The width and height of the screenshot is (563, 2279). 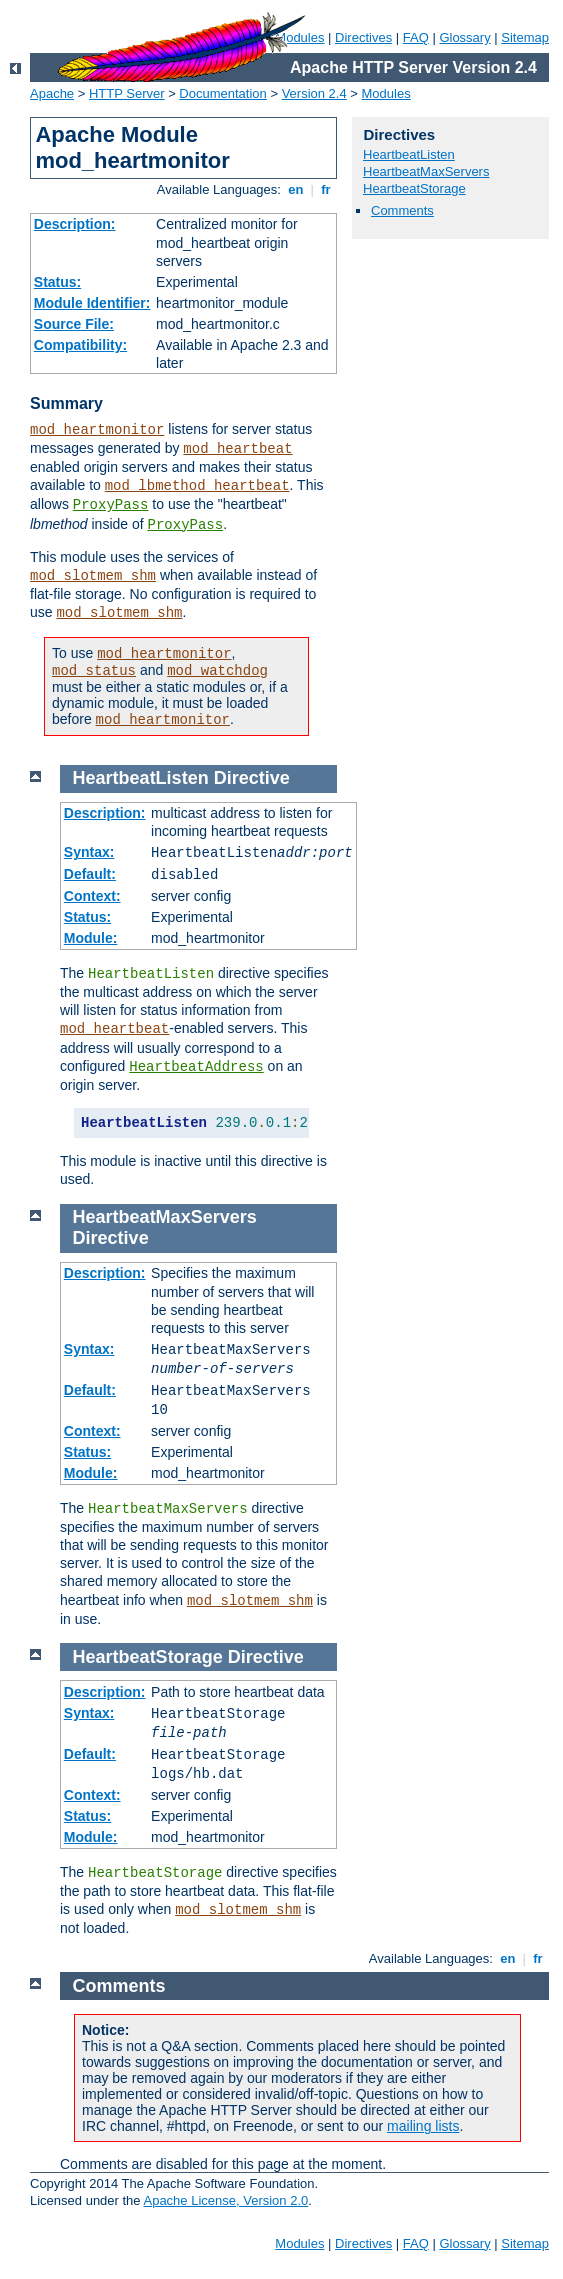 I want to click on Directive, so click(x=252, y=778).